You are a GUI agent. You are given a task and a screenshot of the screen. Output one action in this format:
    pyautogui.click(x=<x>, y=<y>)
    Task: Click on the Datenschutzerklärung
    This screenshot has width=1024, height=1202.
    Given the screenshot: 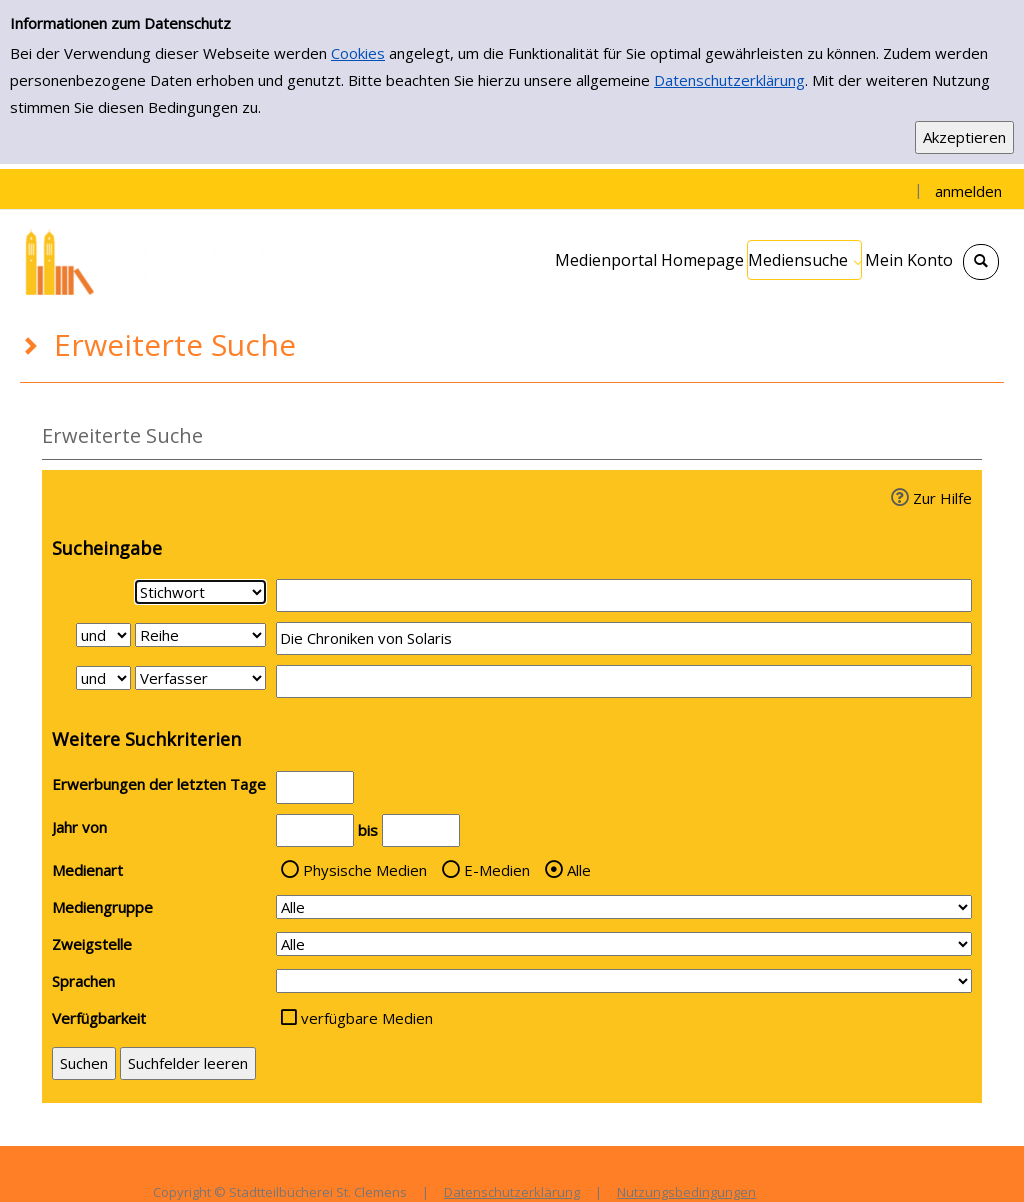 What is the action you would take?
    pyautogui.click(x=729, y=80)
    